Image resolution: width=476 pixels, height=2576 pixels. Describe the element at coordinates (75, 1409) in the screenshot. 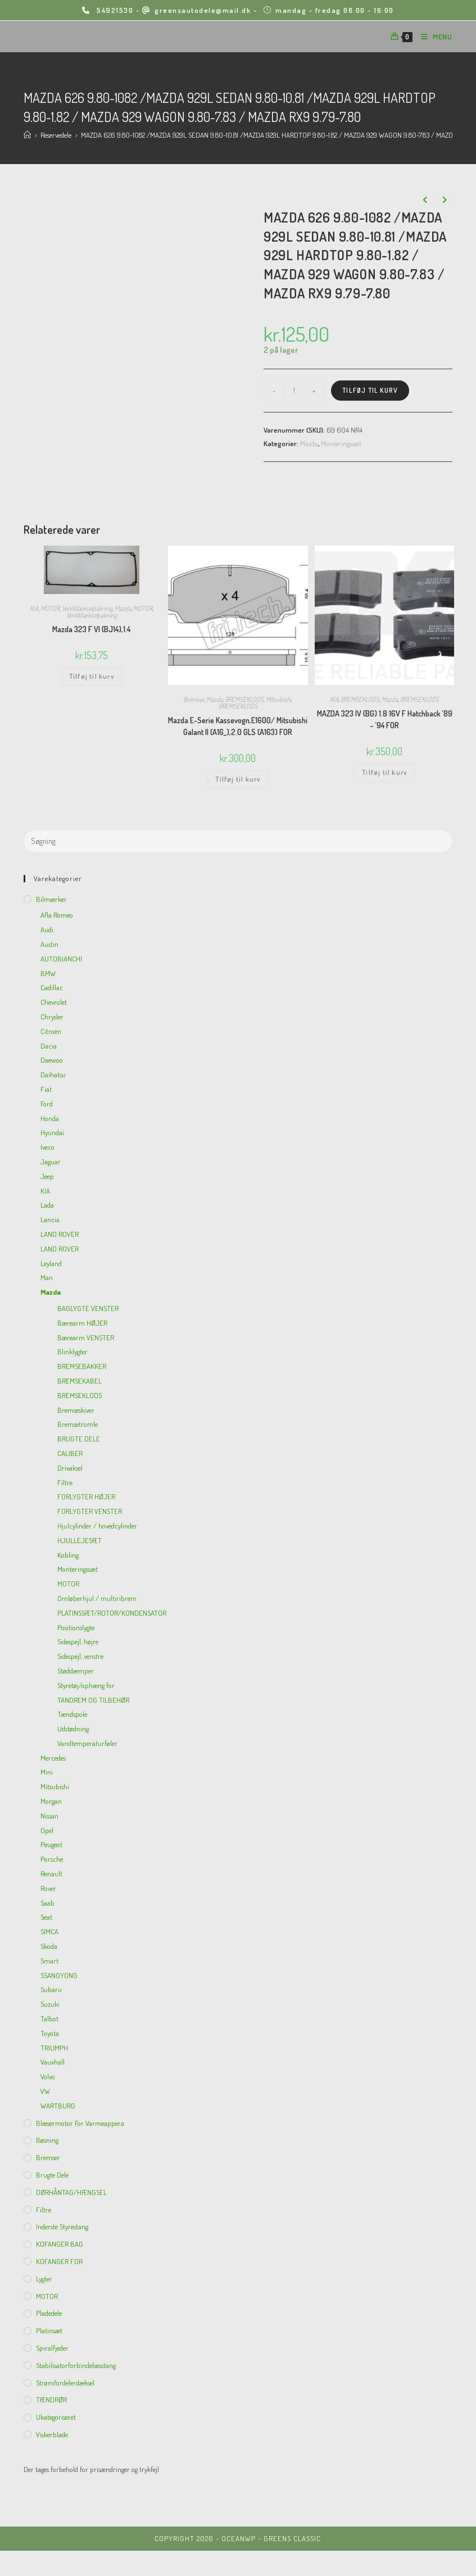

I see `Bremseskiver` at that location.